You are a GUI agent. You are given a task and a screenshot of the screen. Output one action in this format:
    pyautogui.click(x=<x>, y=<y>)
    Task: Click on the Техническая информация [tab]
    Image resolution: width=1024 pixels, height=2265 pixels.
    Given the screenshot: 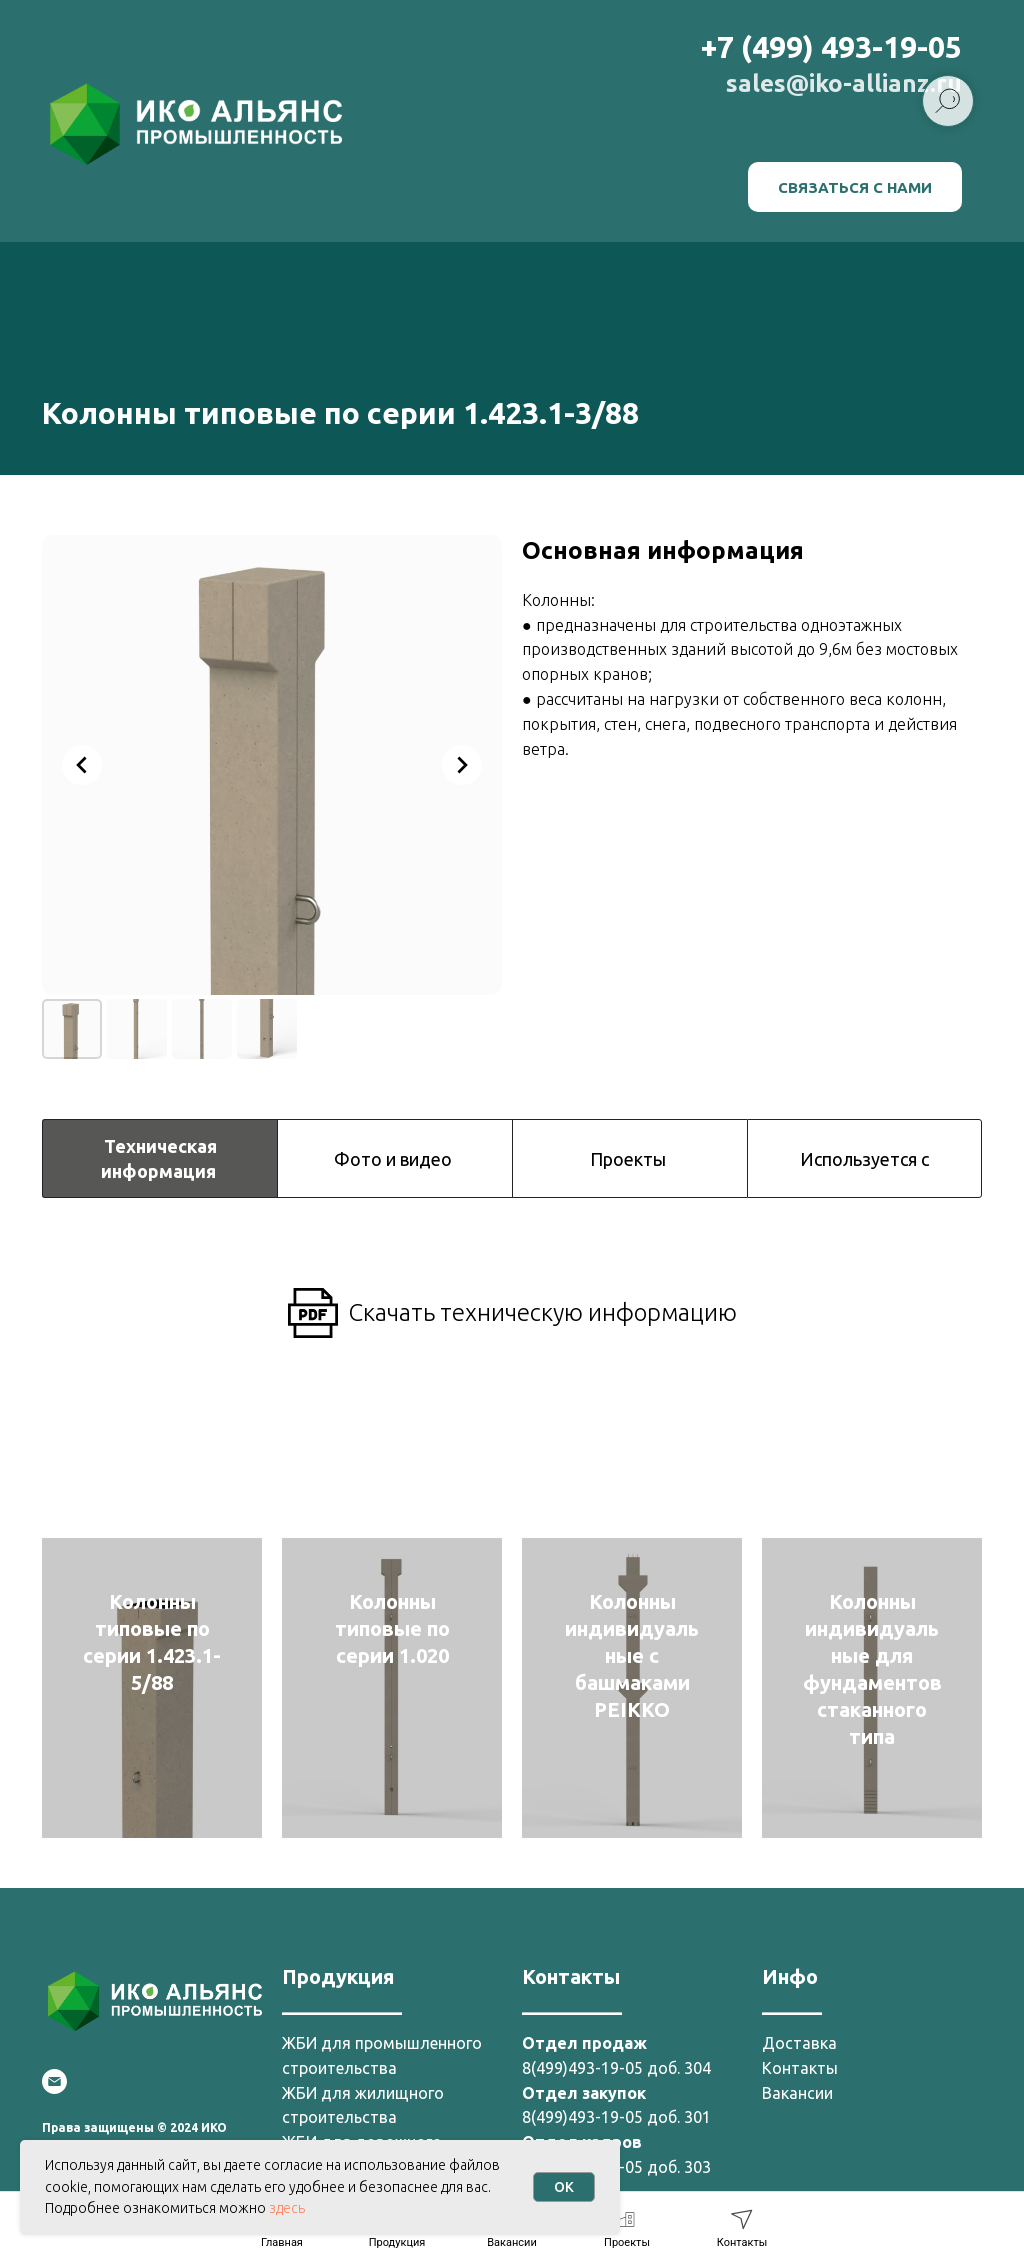 What is the action you would take?
    pyautogui.click(x=160, y=1158)
    